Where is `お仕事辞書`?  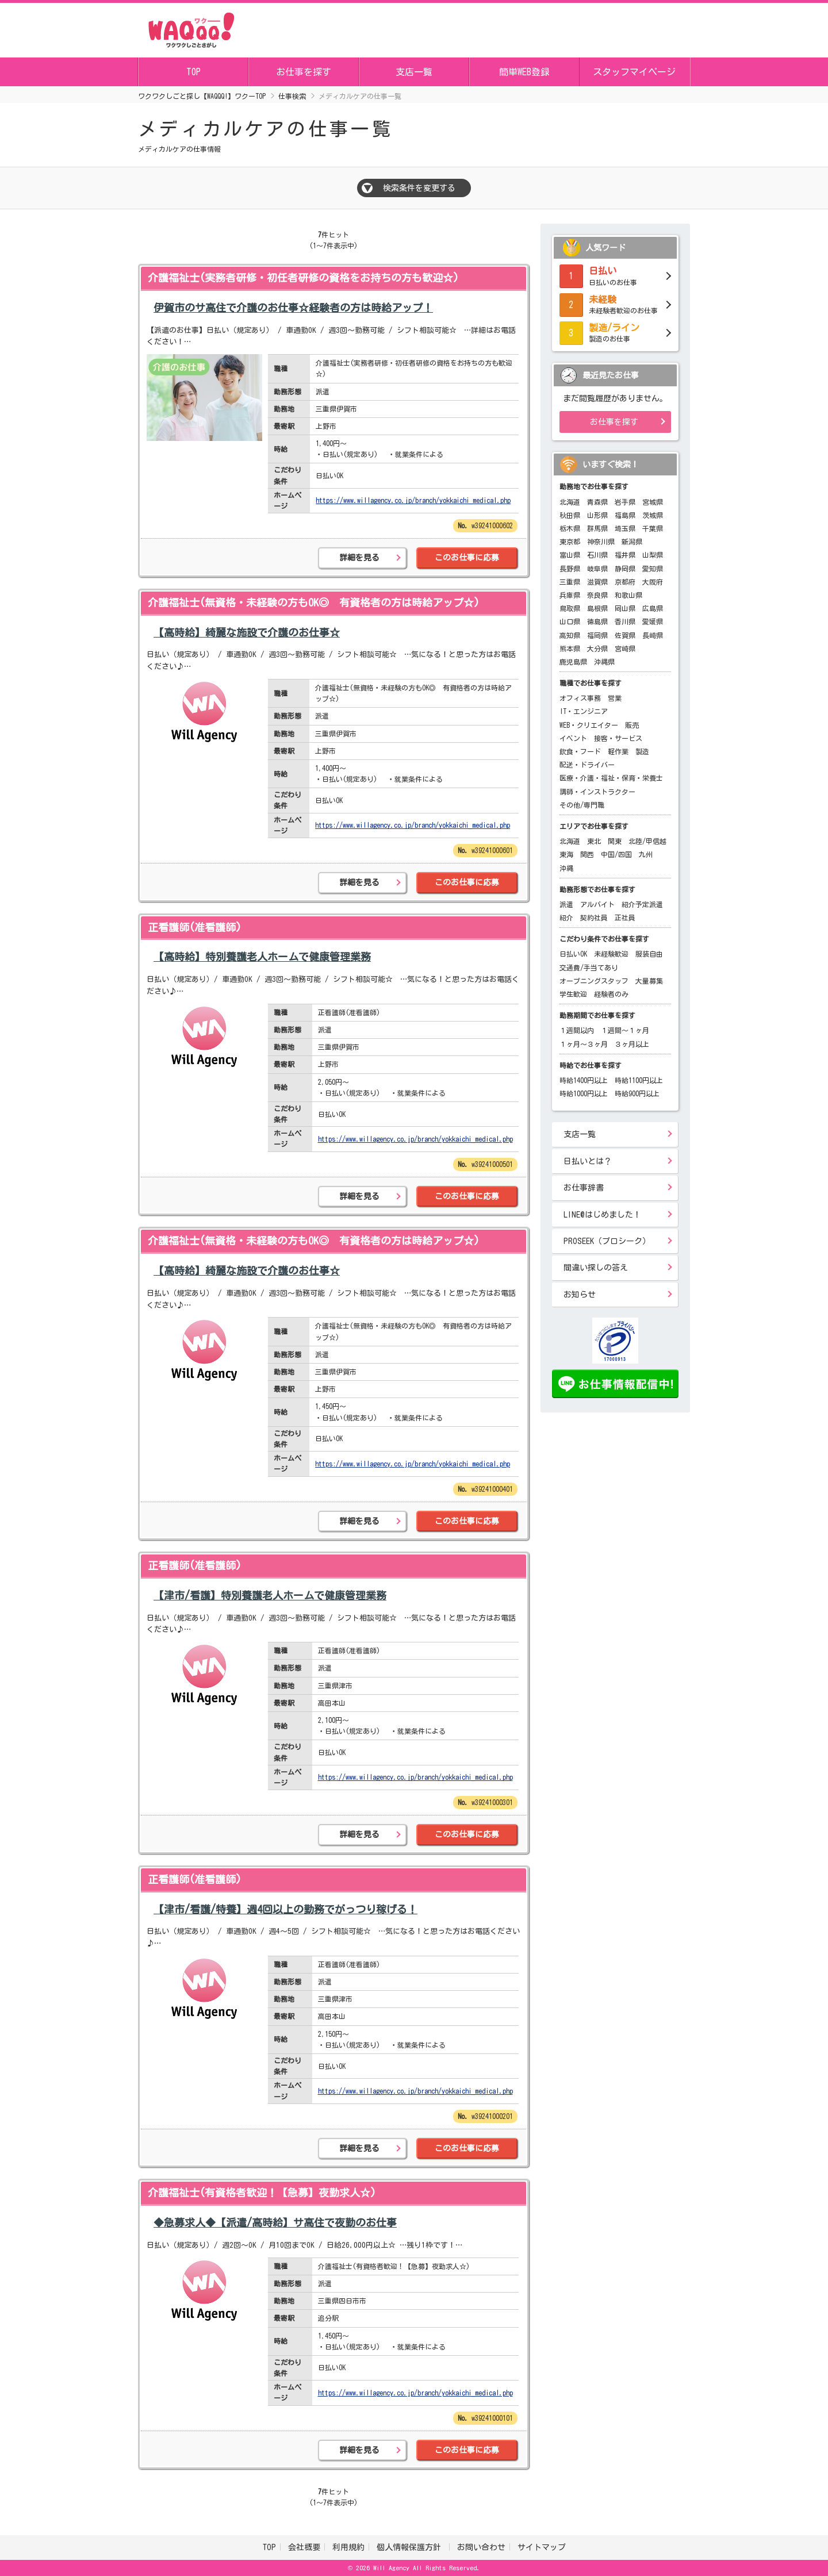
お仕事辞書 is located at coordinates (584, 1188).